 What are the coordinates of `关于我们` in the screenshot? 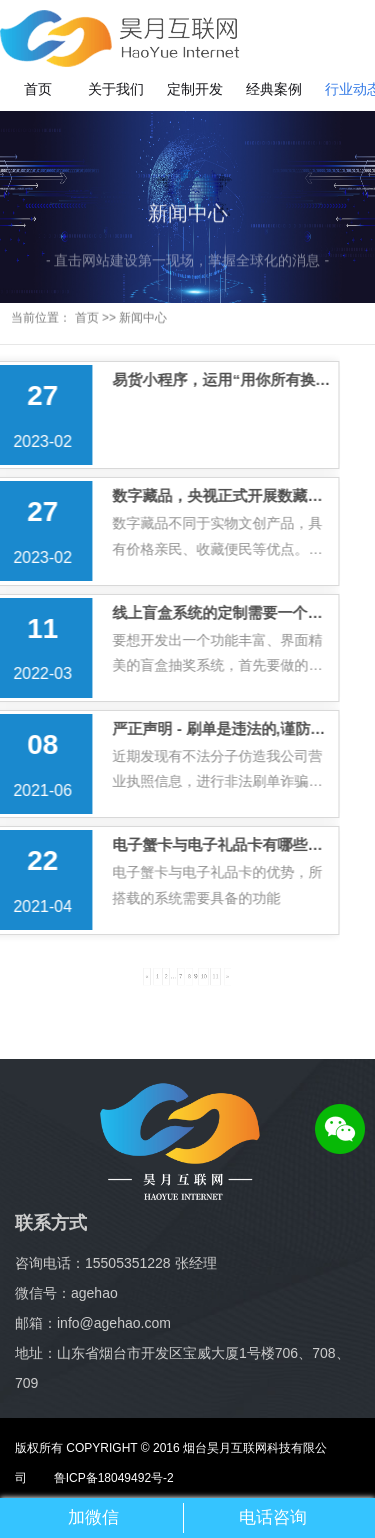 It's located at (116, 89).